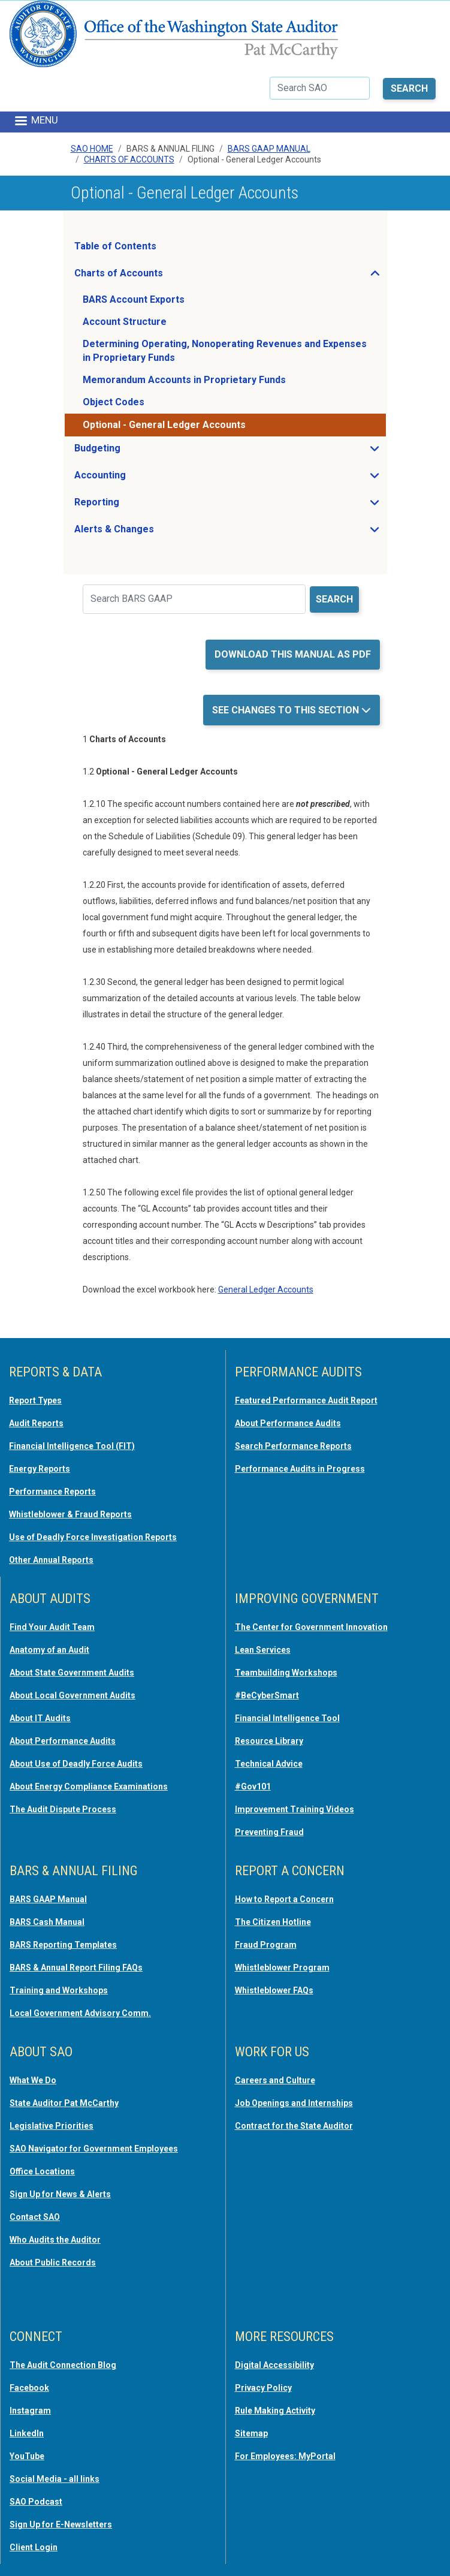 This screenshot has width=450, height=2576. Describe the element at coordinates (184, 379) in the screenshot. I see `Memorandum Accounts in Proprietary Funds` at that location.